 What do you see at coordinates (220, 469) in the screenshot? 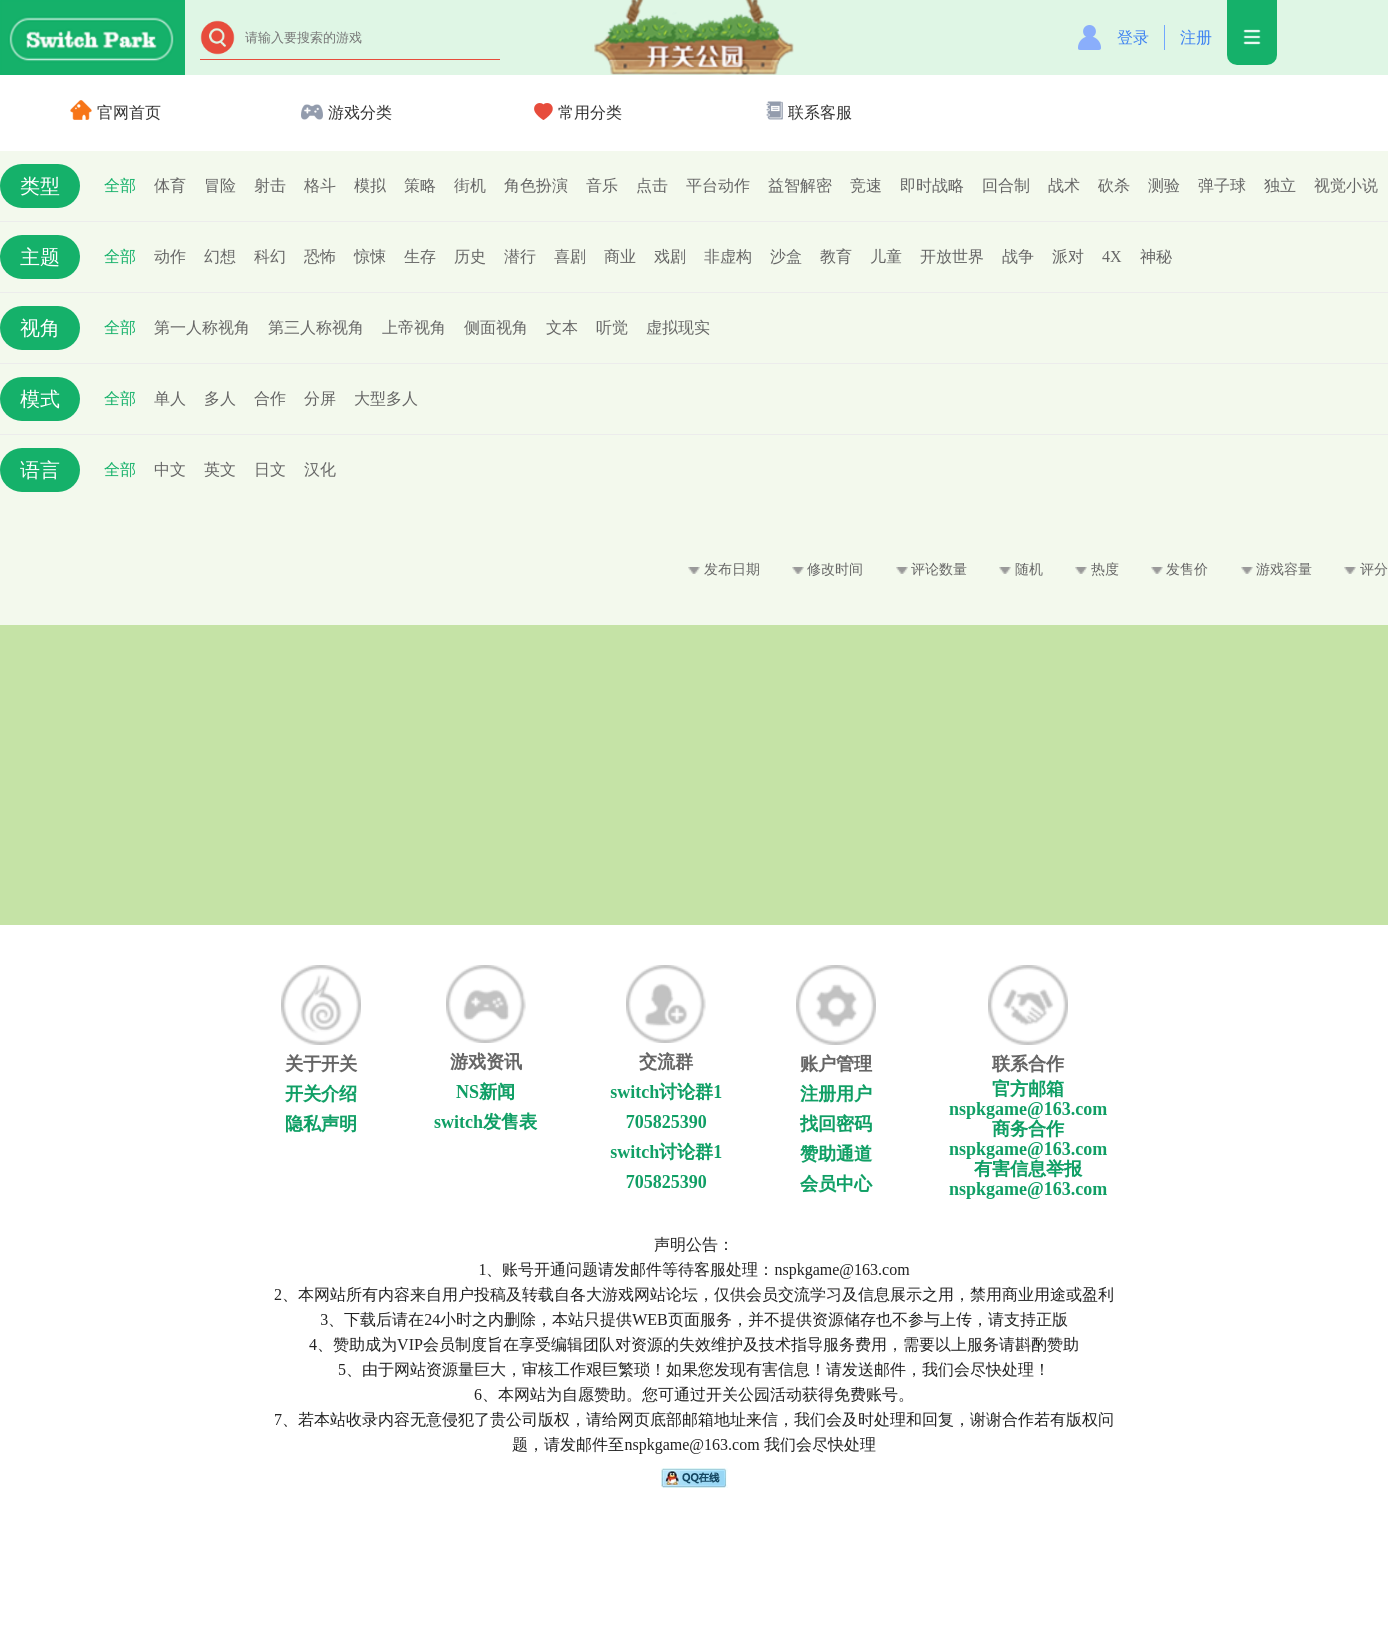
I see `英文` at bounding box center [220, 469].